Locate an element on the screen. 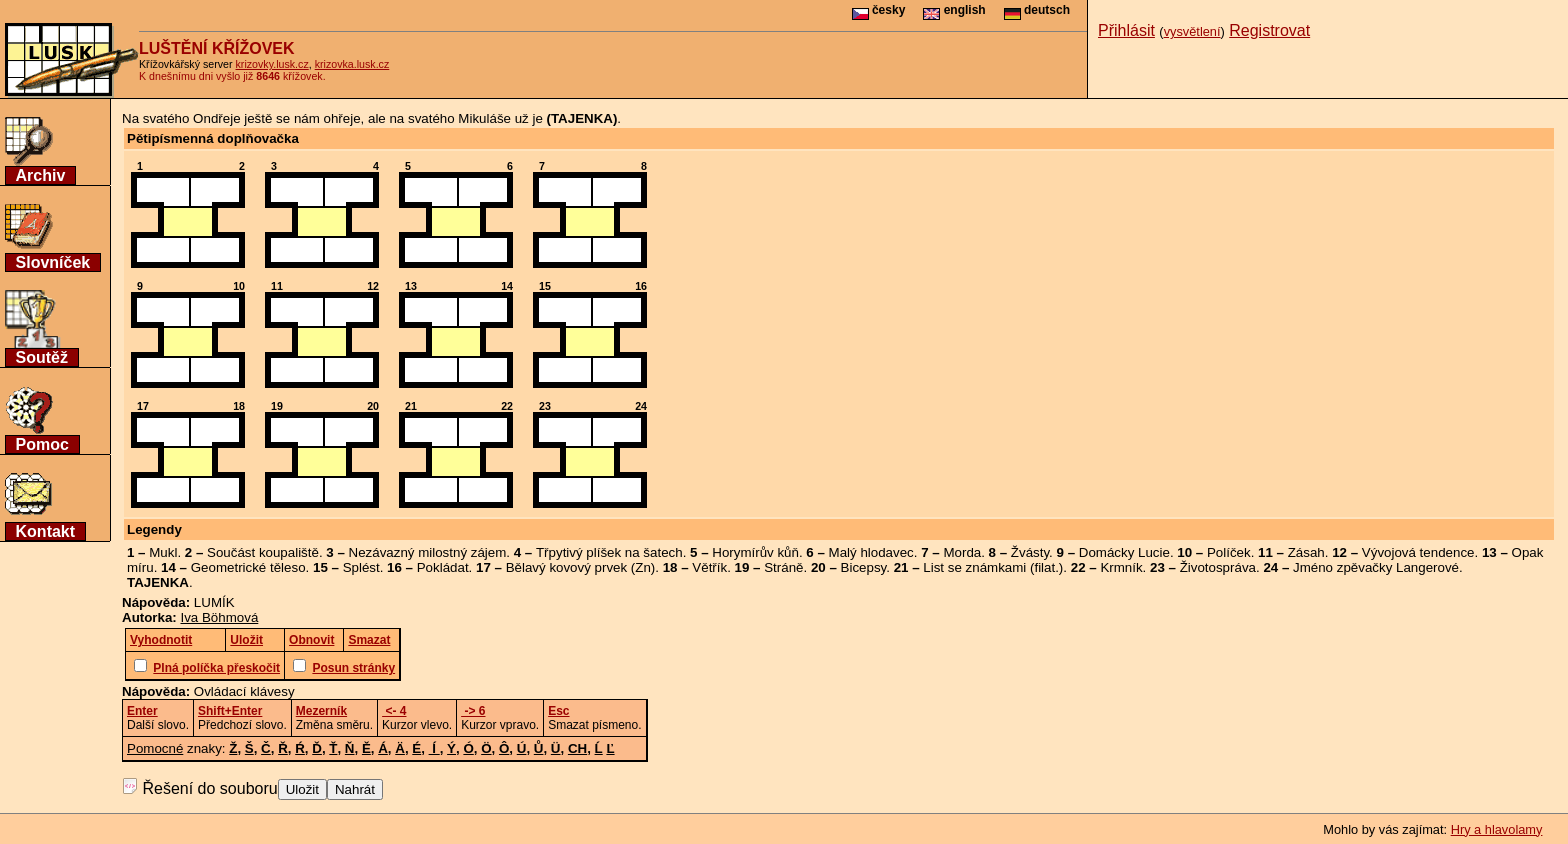  Kontakt is located at coordinates (46, 531).